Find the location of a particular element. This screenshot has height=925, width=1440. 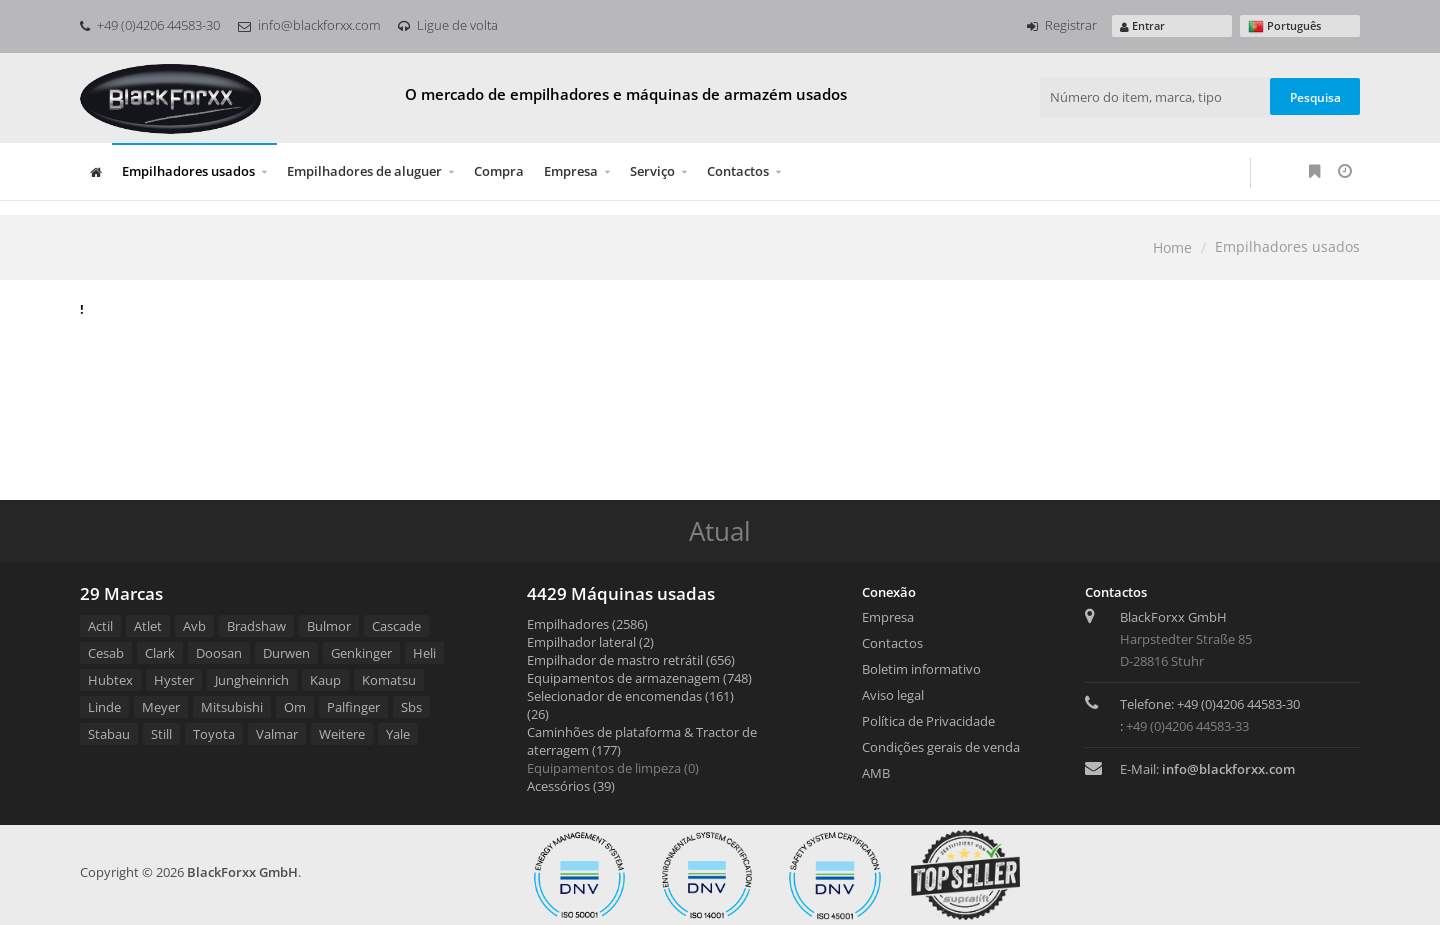

Hyster is located at coordinates (174, 680).